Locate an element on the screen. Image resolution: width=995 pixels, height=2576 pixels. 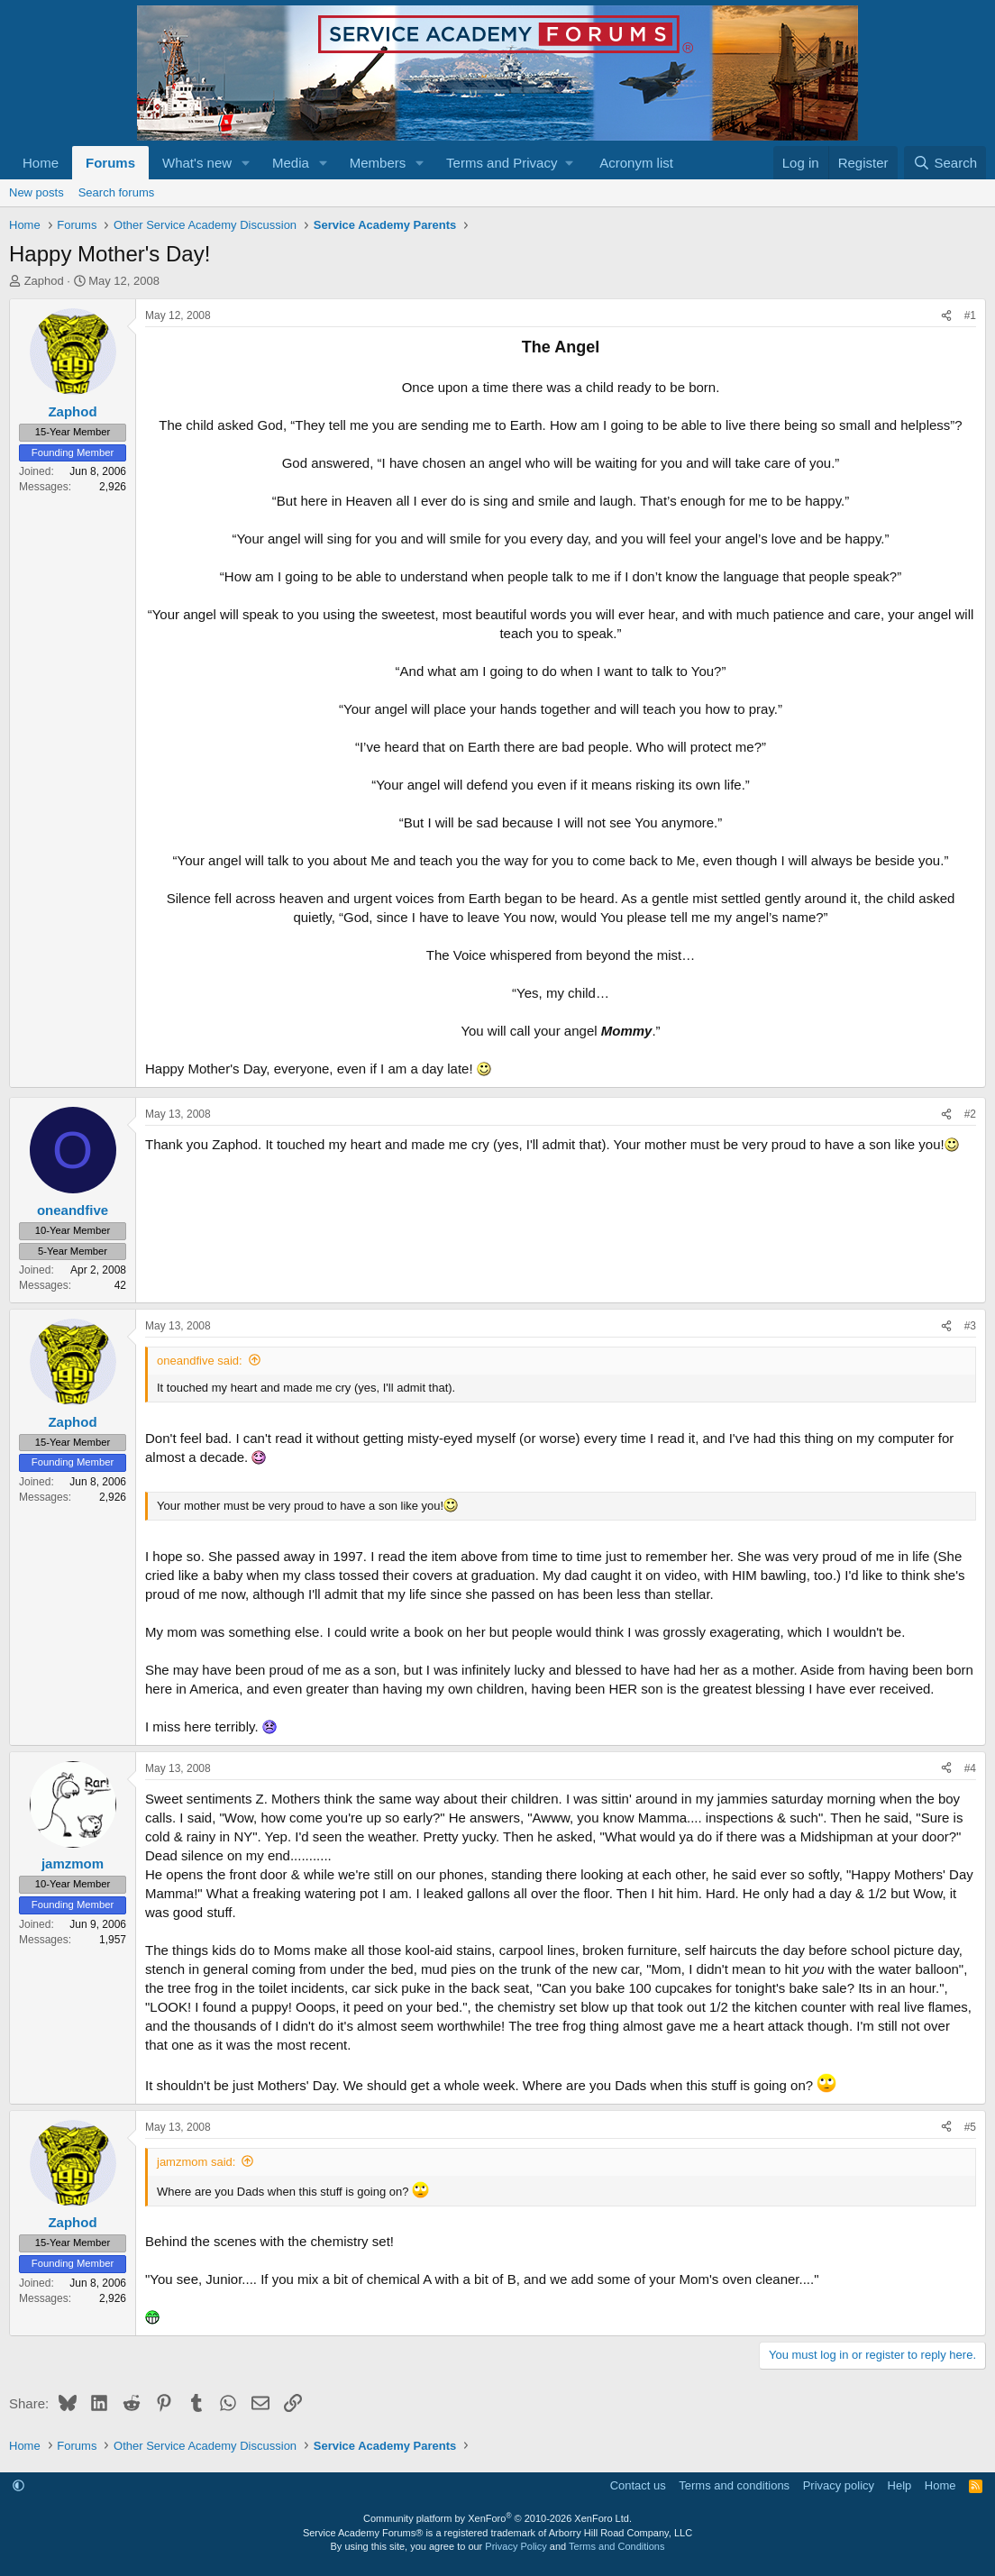
Privacy Policy is located at coordinates (515, 2546).